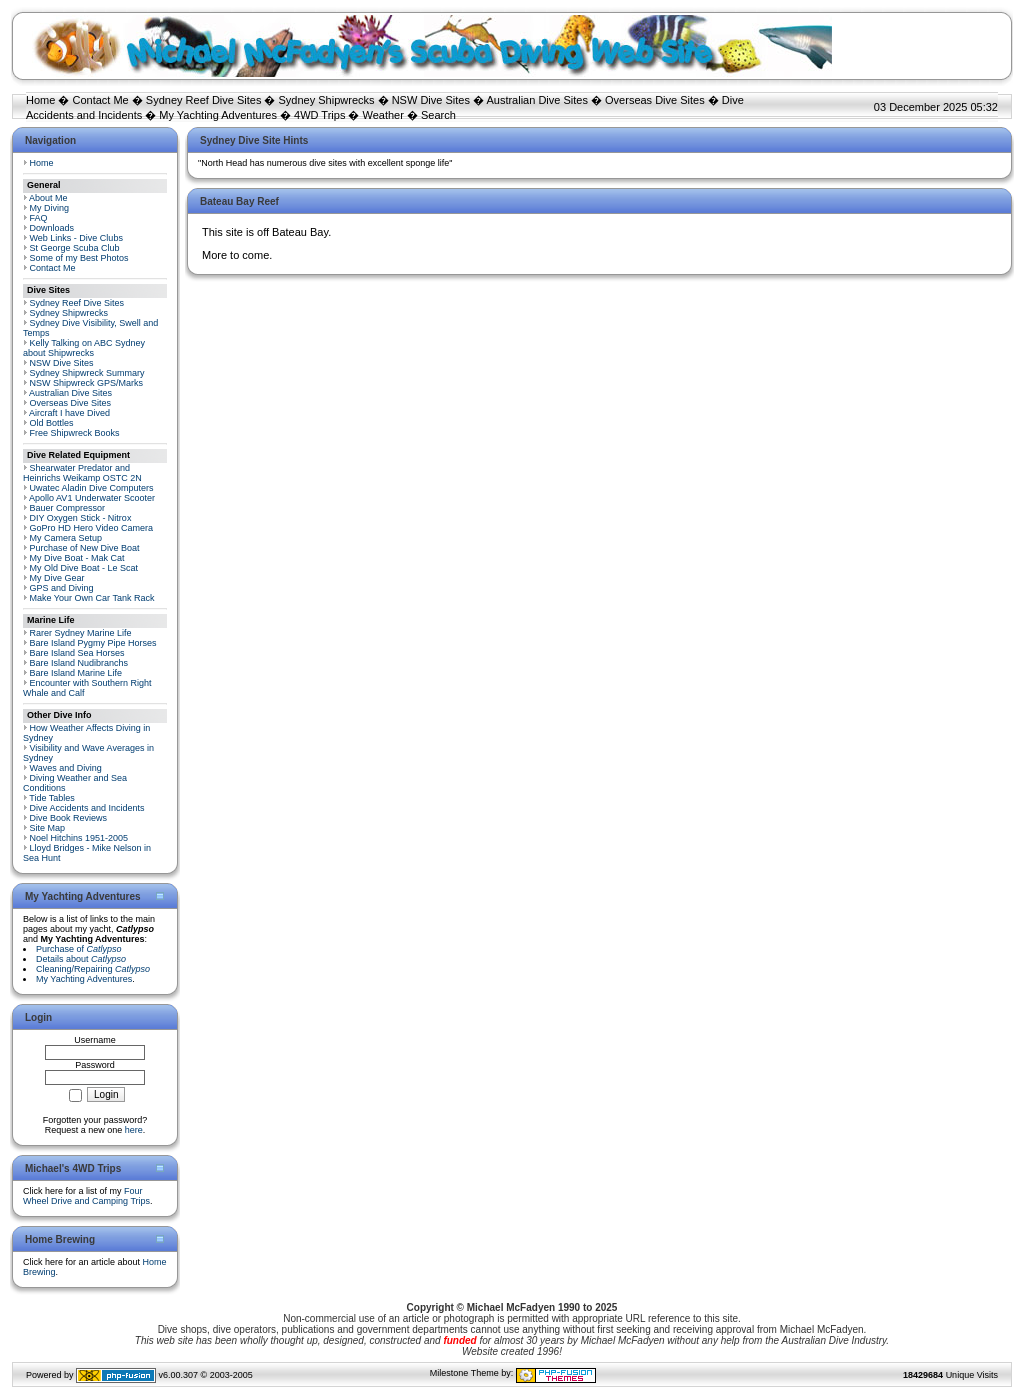 Image resolution: width=1024 pixels, height=1388 pixels. What do you see at coordinates (86, 1196) in the screenshot?
I see `Four Wheel Drive and Camping Trips` at bounding box center [86, 1196].